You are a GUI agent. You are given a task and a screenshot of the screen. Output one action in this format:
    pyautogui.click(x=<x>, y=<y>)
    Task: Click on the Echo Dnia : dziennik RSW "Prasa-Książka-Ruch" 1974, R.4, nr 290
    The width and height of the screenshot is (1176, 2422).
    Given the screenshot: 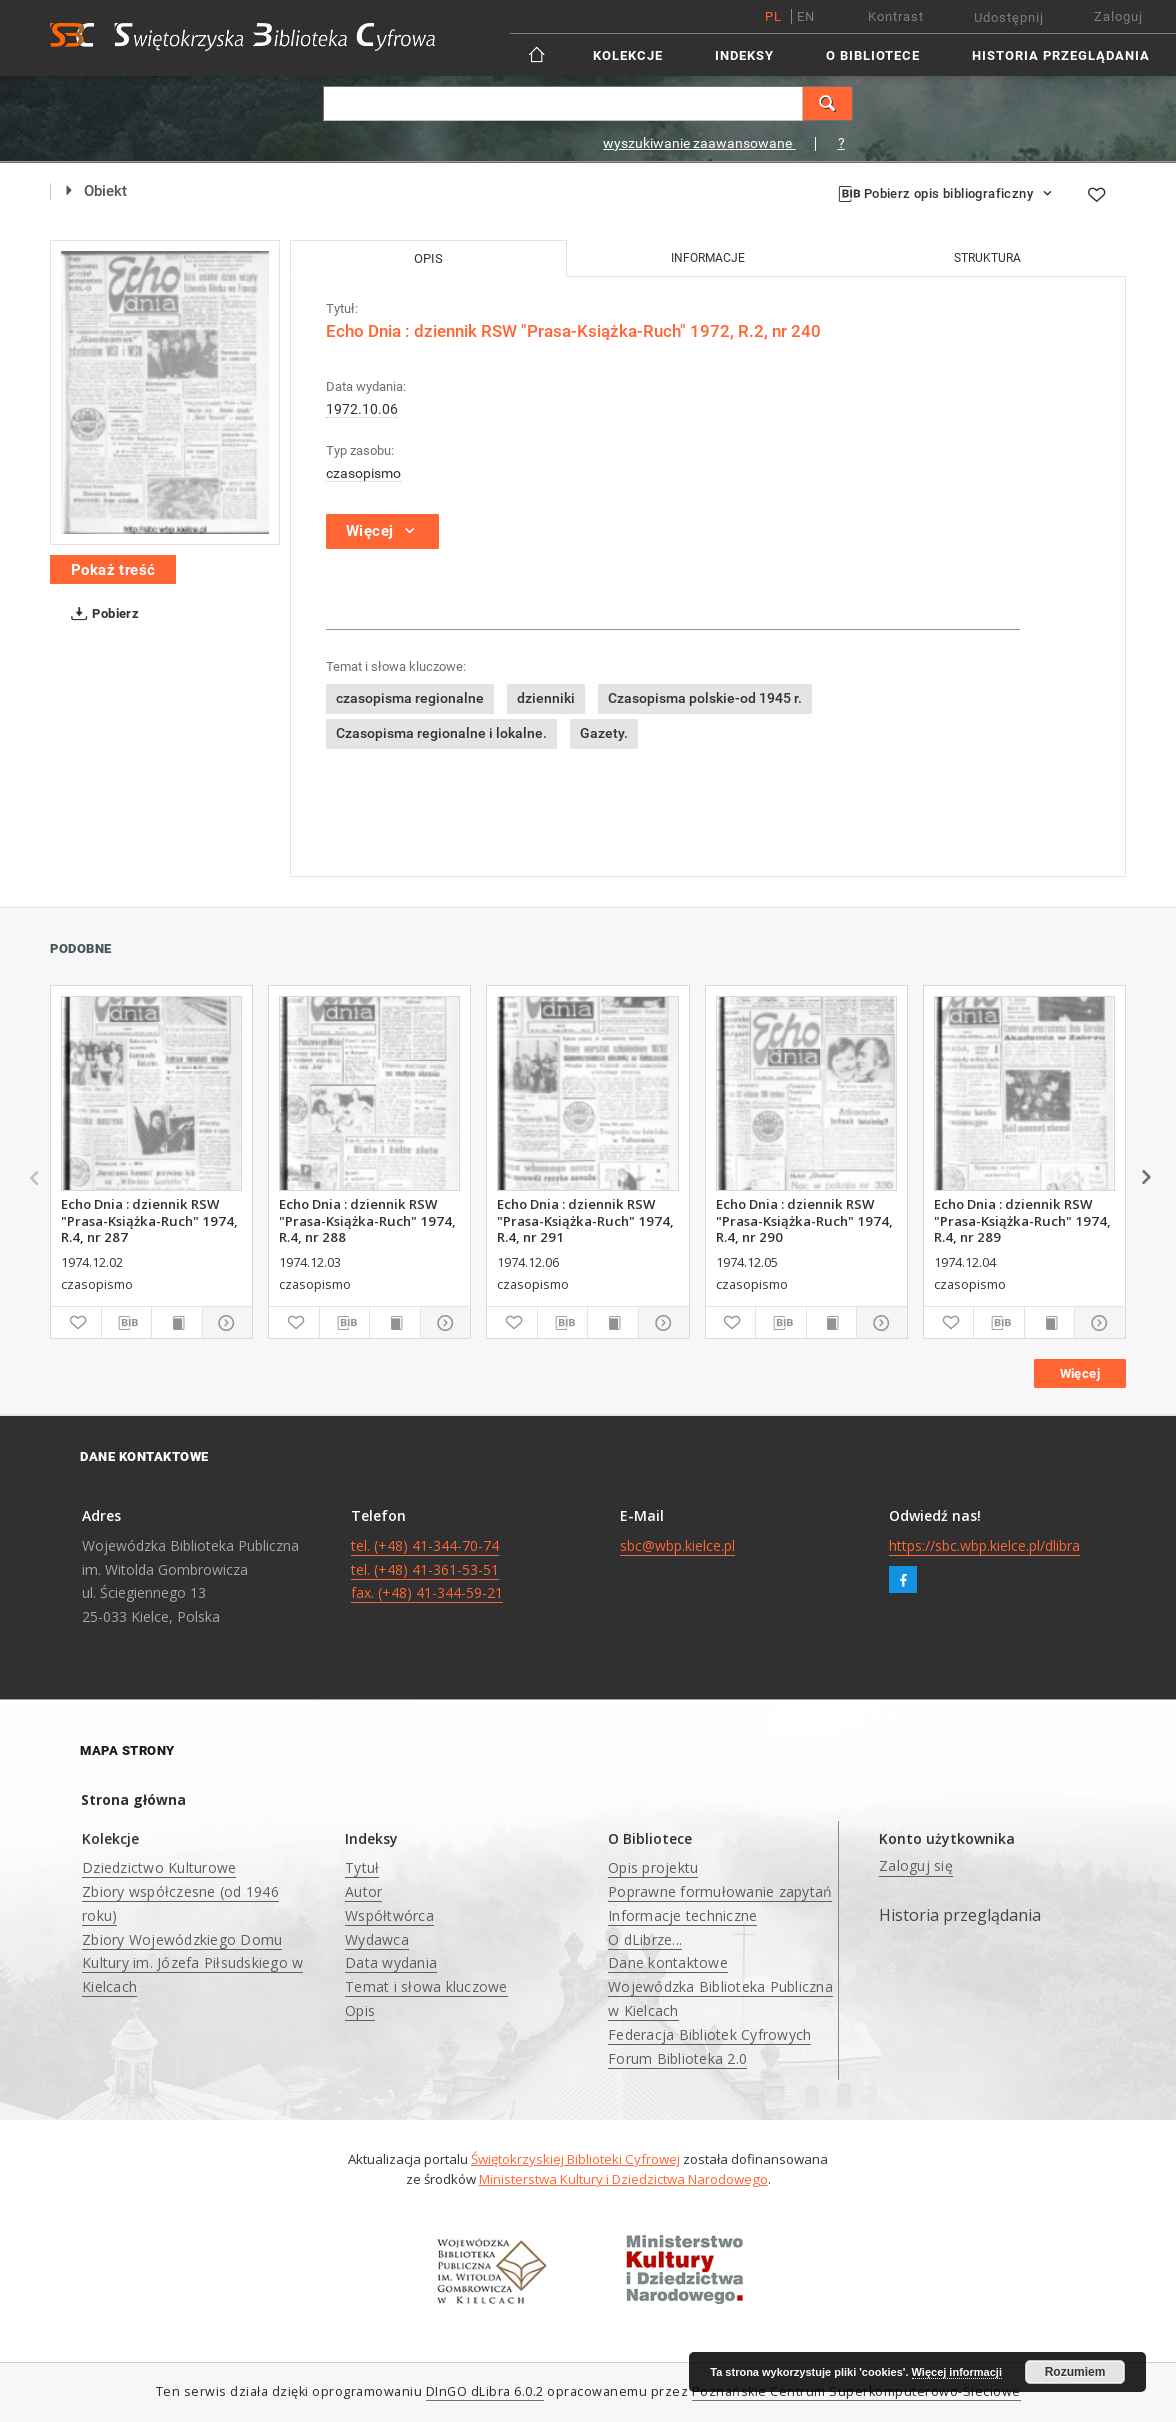 What is the action you would take?
    pyautogui.click(x=804, y=1220)
    